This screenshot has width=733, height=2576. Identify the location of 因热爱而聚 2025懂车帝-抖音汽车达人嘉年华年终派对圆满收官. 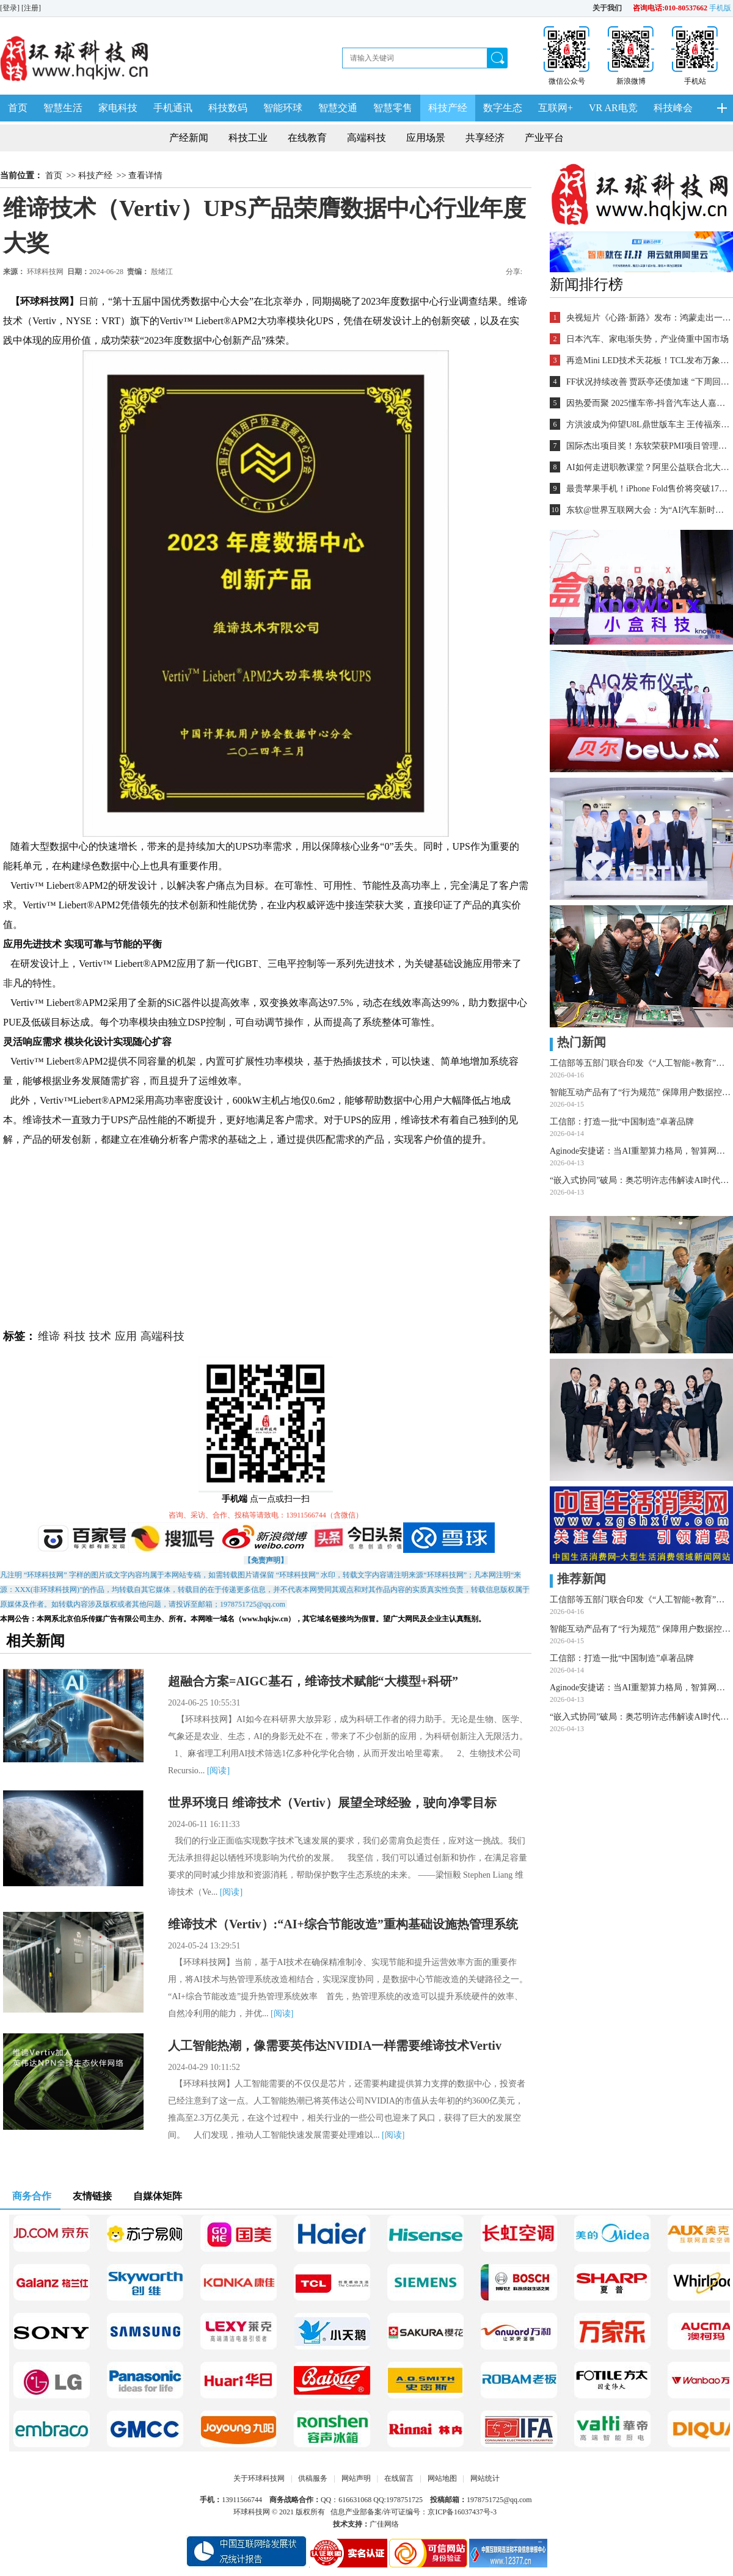
(648, 403).